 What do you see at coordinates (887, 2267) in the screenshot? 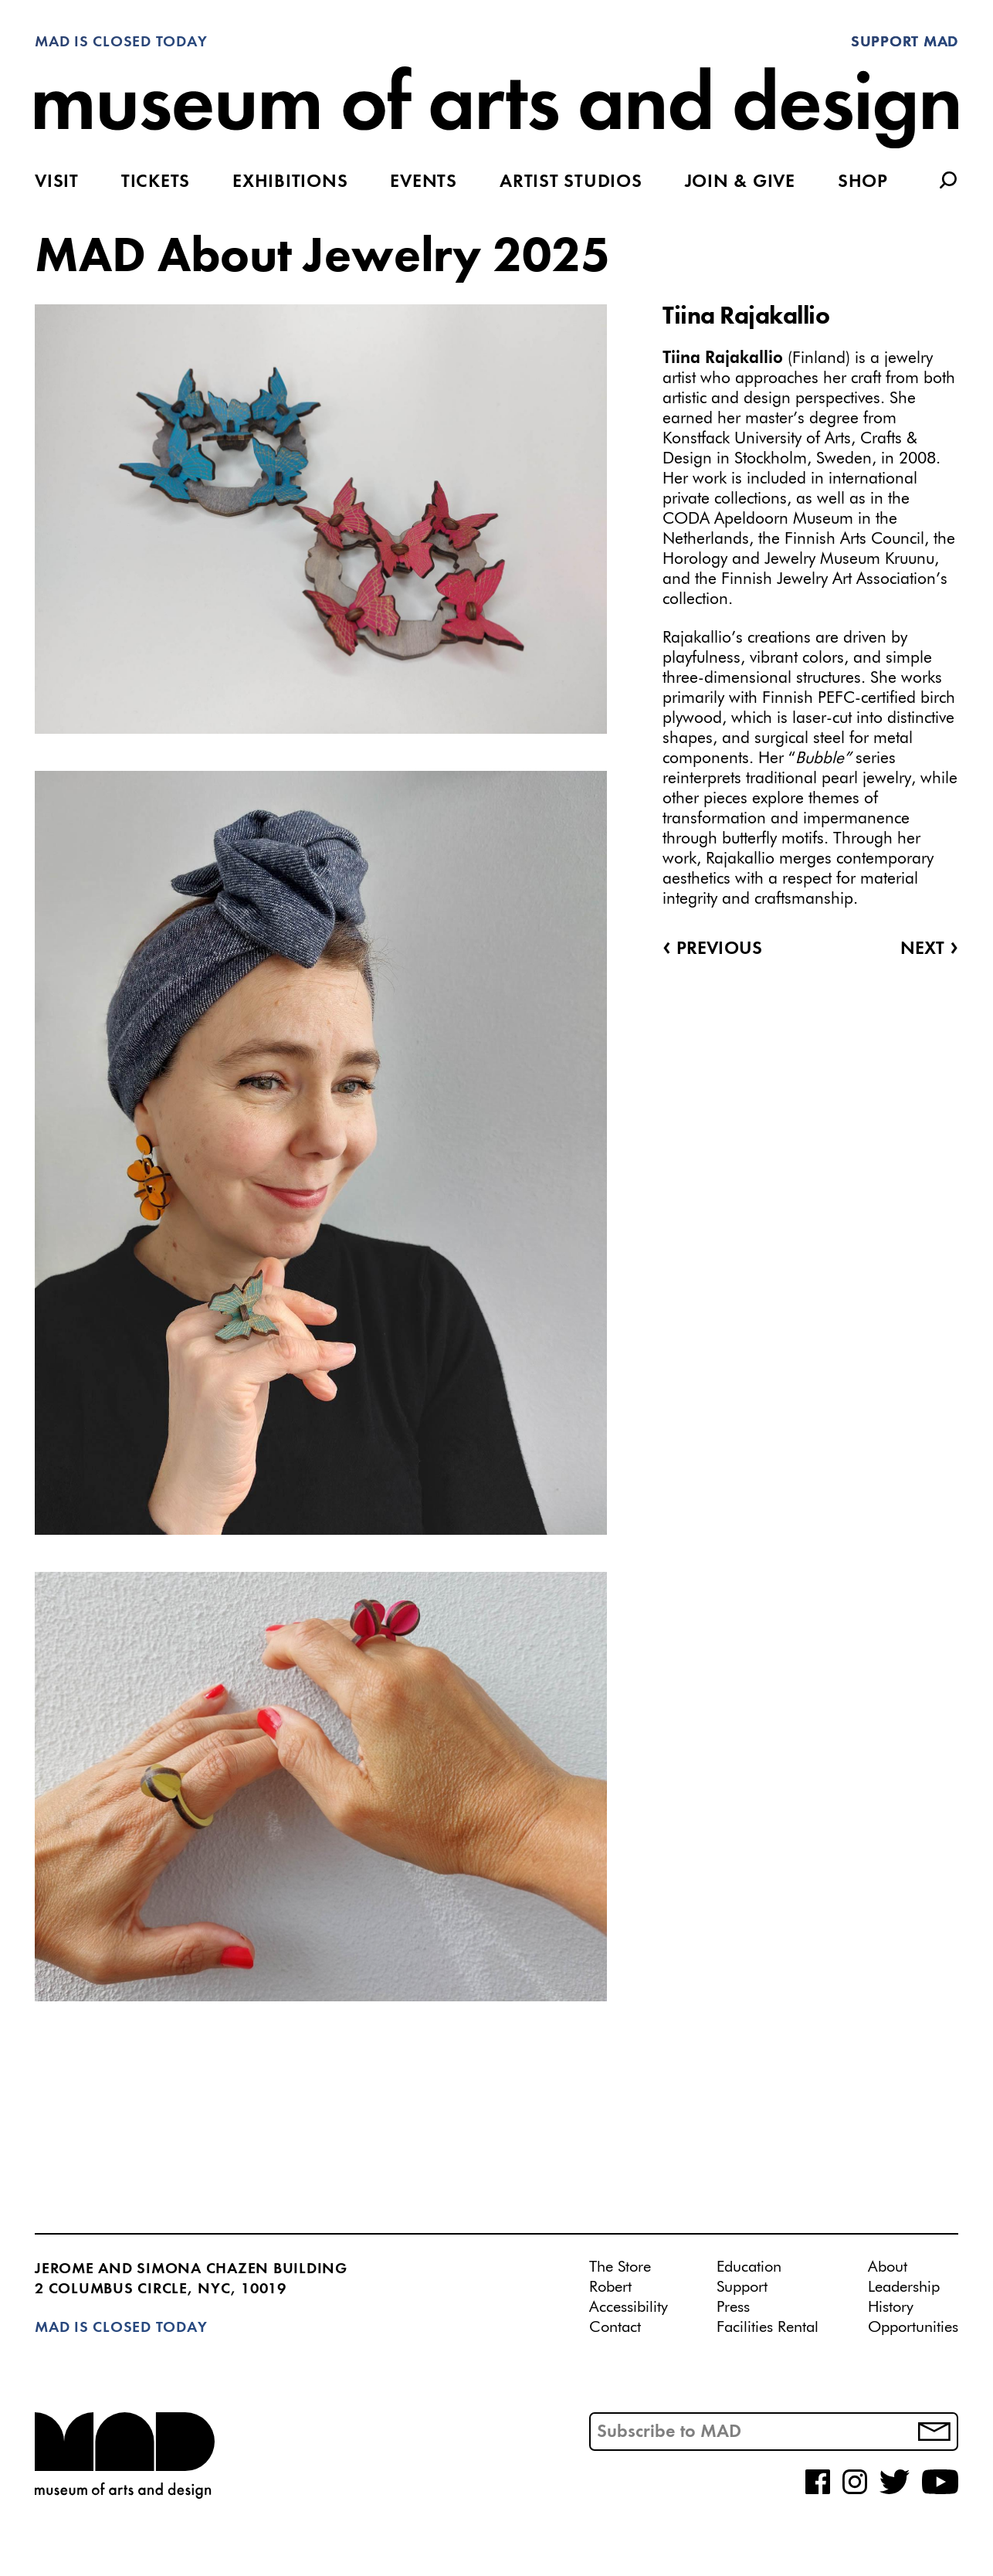
I see `About` at bounding box center [887, 2267].